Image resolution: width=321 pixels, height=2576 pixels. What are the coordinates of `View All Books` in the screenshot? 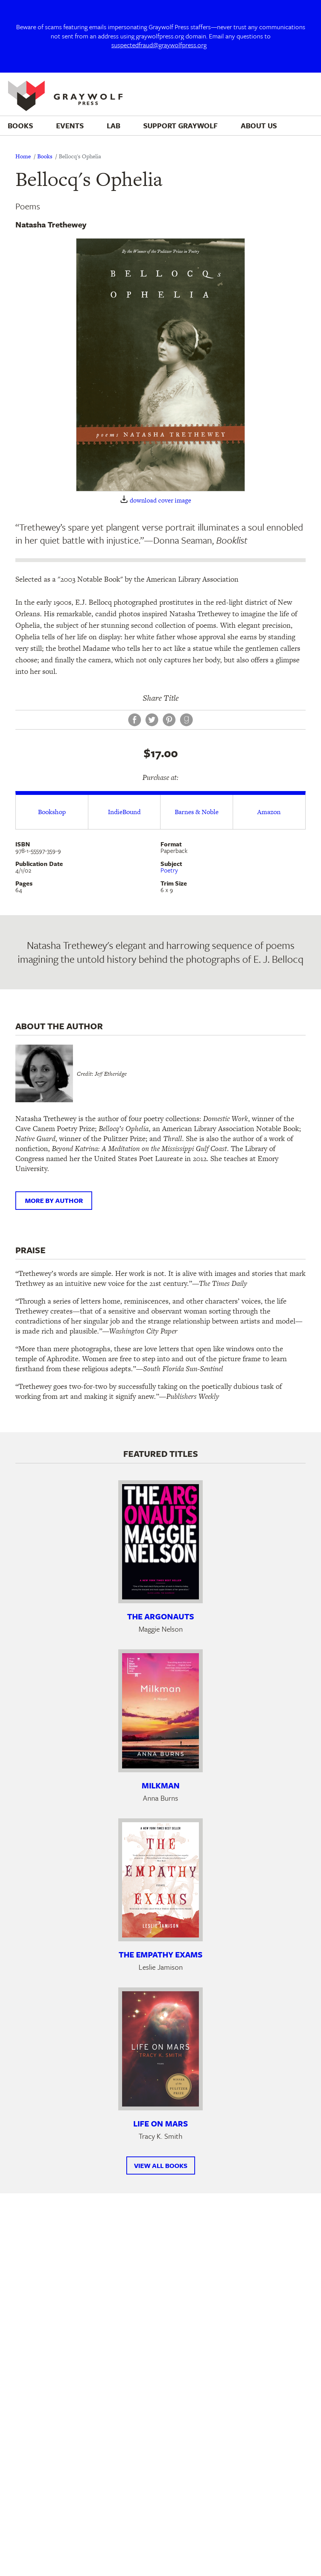 It's located at (160, 2165).